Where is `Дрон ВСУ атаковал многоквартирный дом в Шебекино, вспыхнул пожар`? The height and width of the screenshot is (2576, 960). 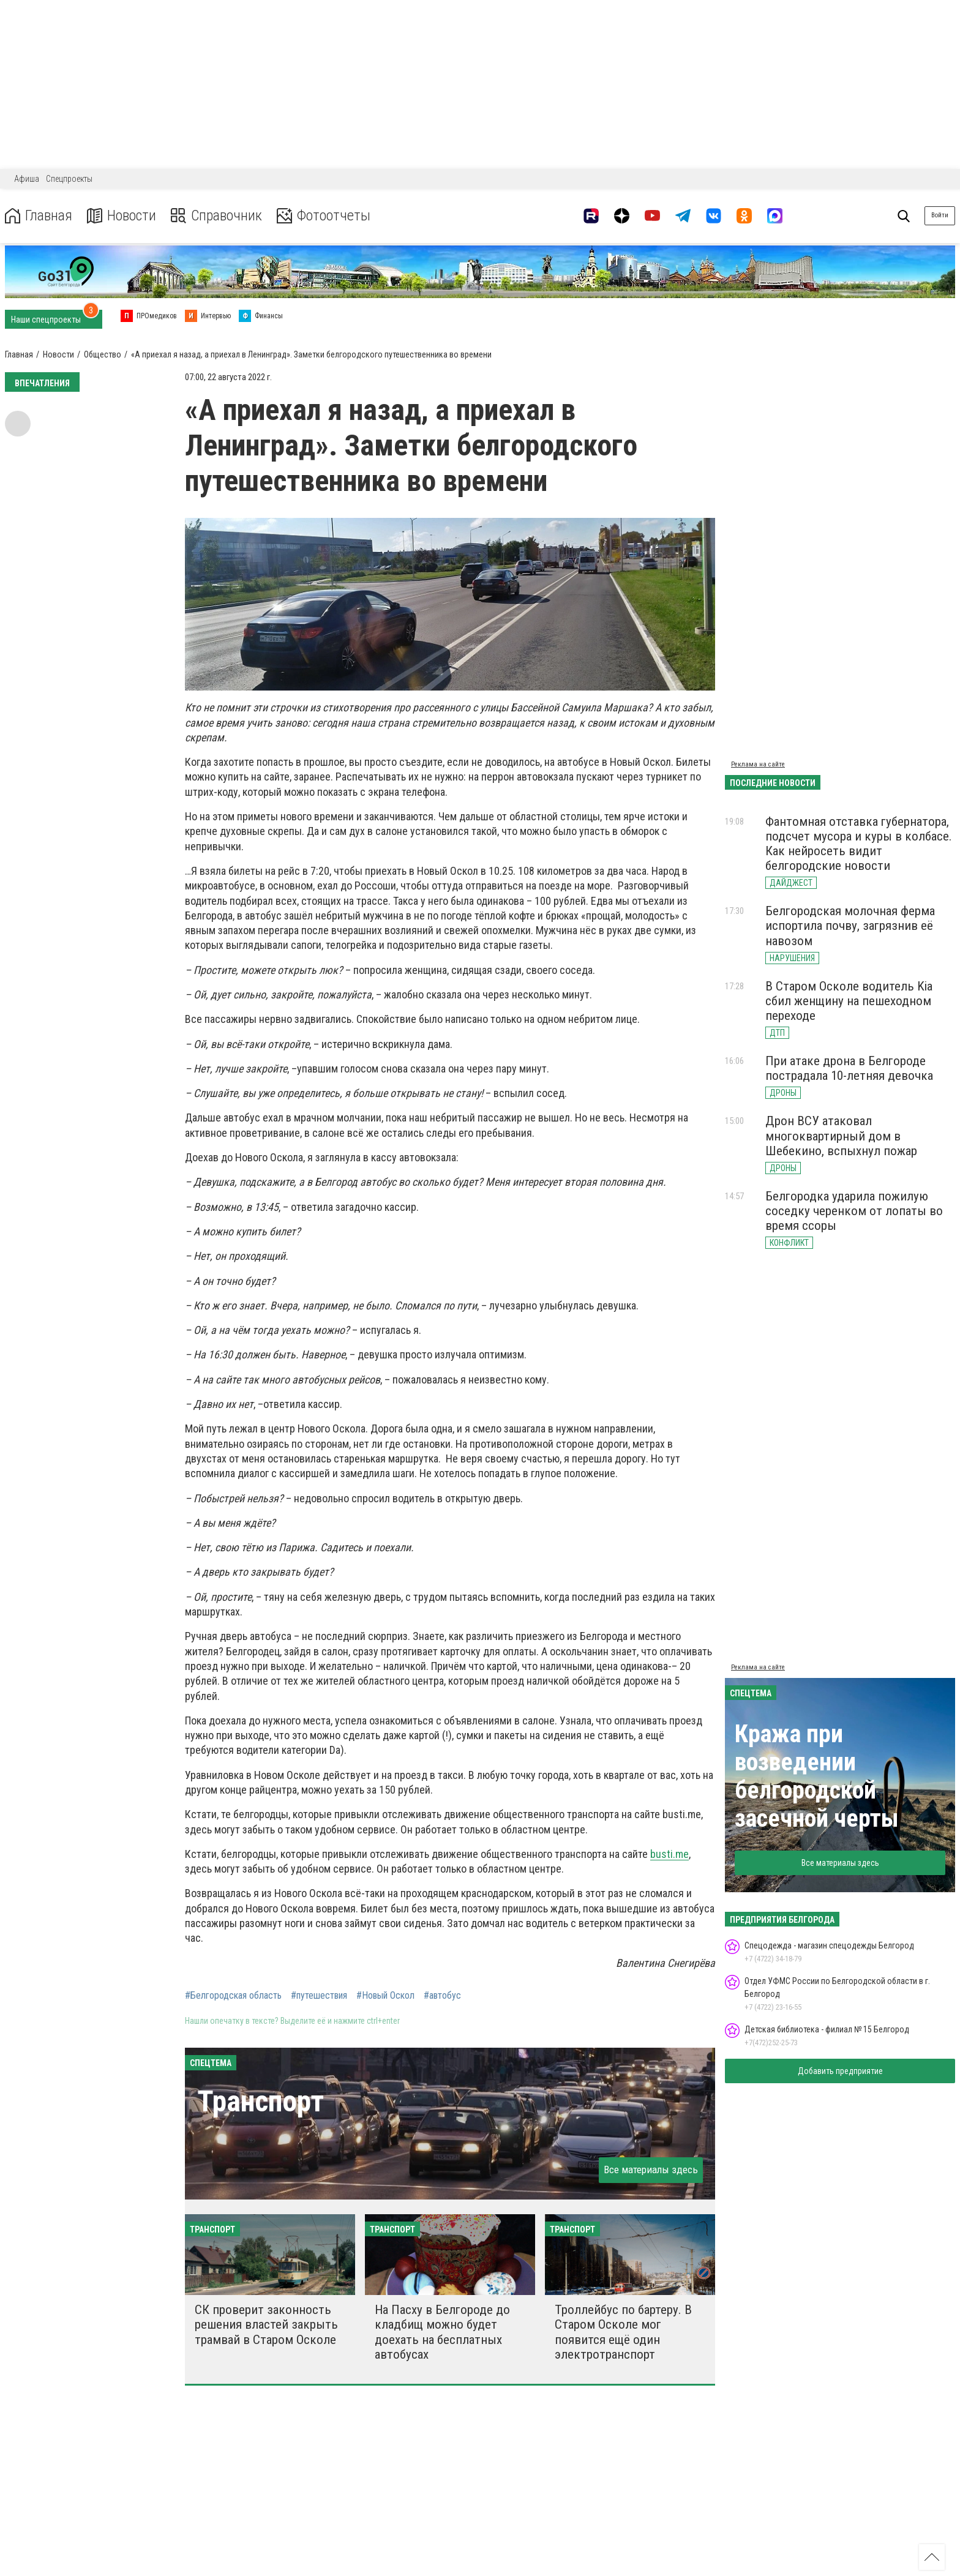 Дрон ВСУ атаковал многоквартирный дом в Шебекино, вспыхнул пожар is located at coordinates (841, 1136).